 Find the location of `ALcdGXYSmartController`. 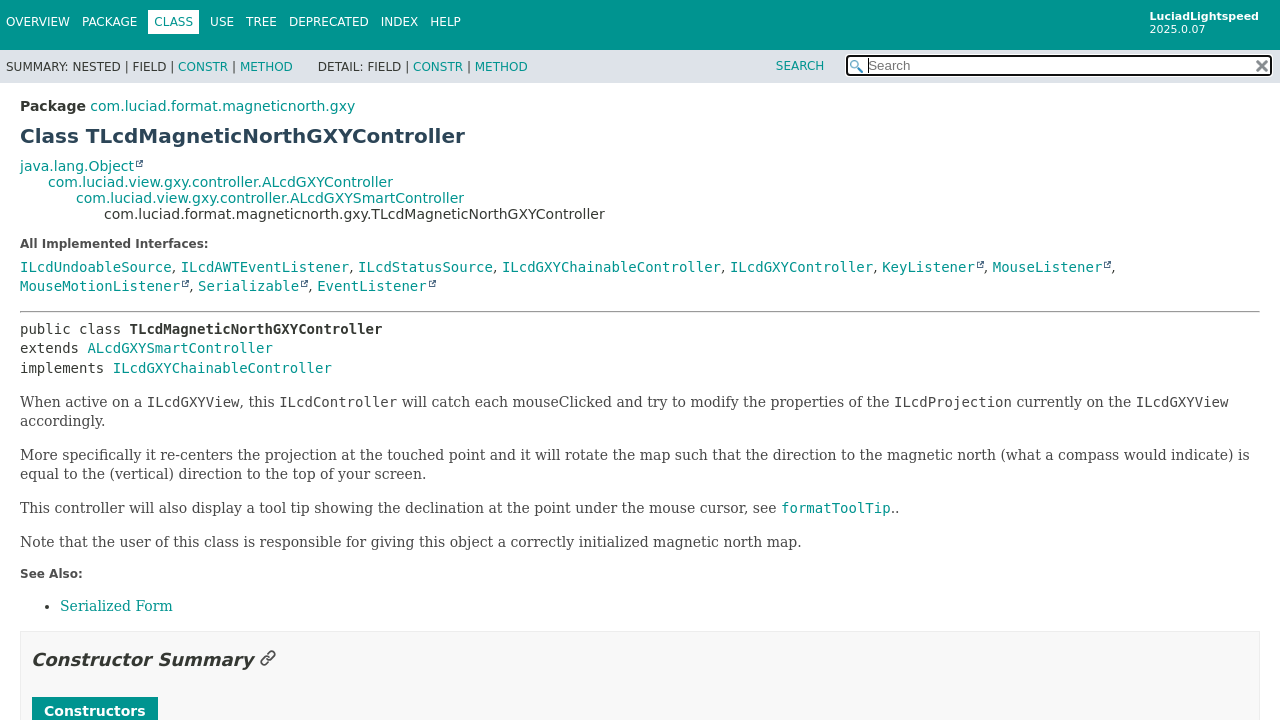

ALcdGXYSmartController is located at coordinates (179, 348).